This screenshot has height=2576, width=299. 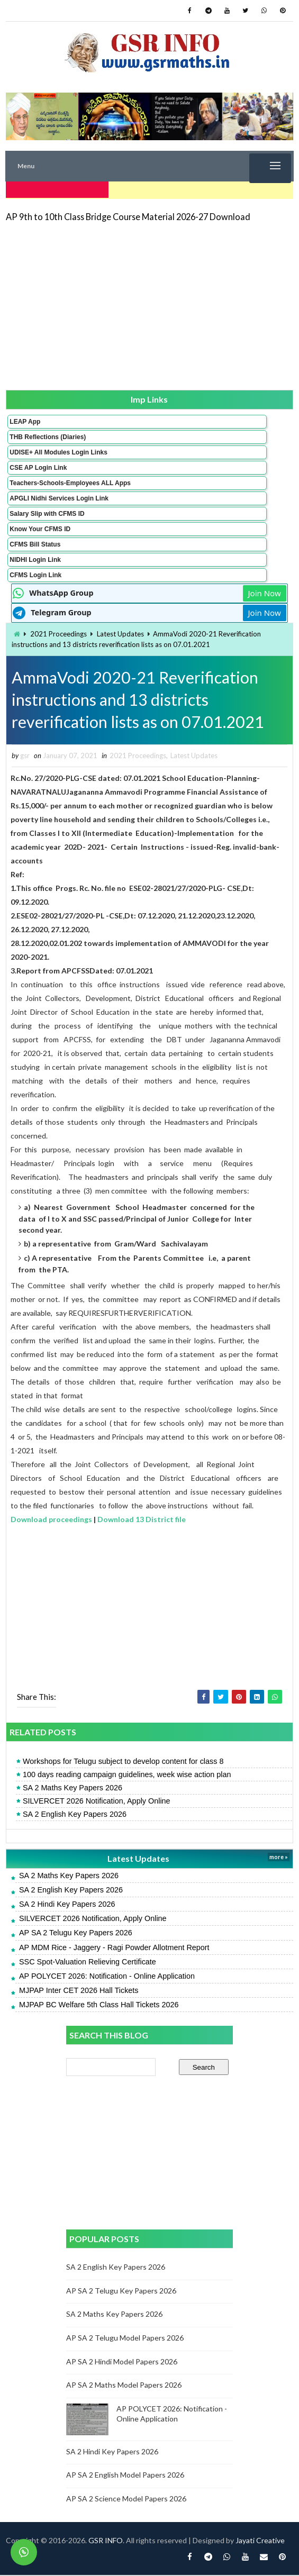 I want to click on AP SA 2 English Model Papers 2026, so click(x=125, y=2476).